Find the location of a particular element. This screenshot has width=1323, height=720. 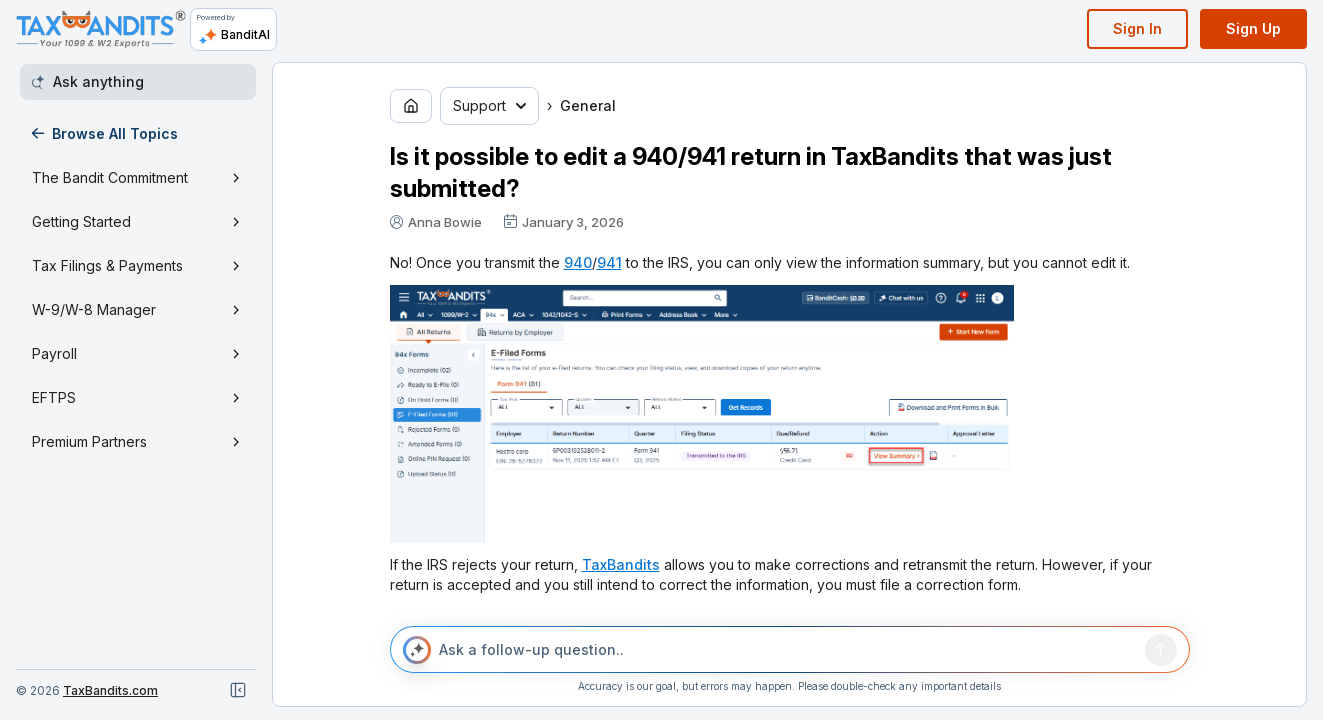

940 is located at coordinates (578, 262).